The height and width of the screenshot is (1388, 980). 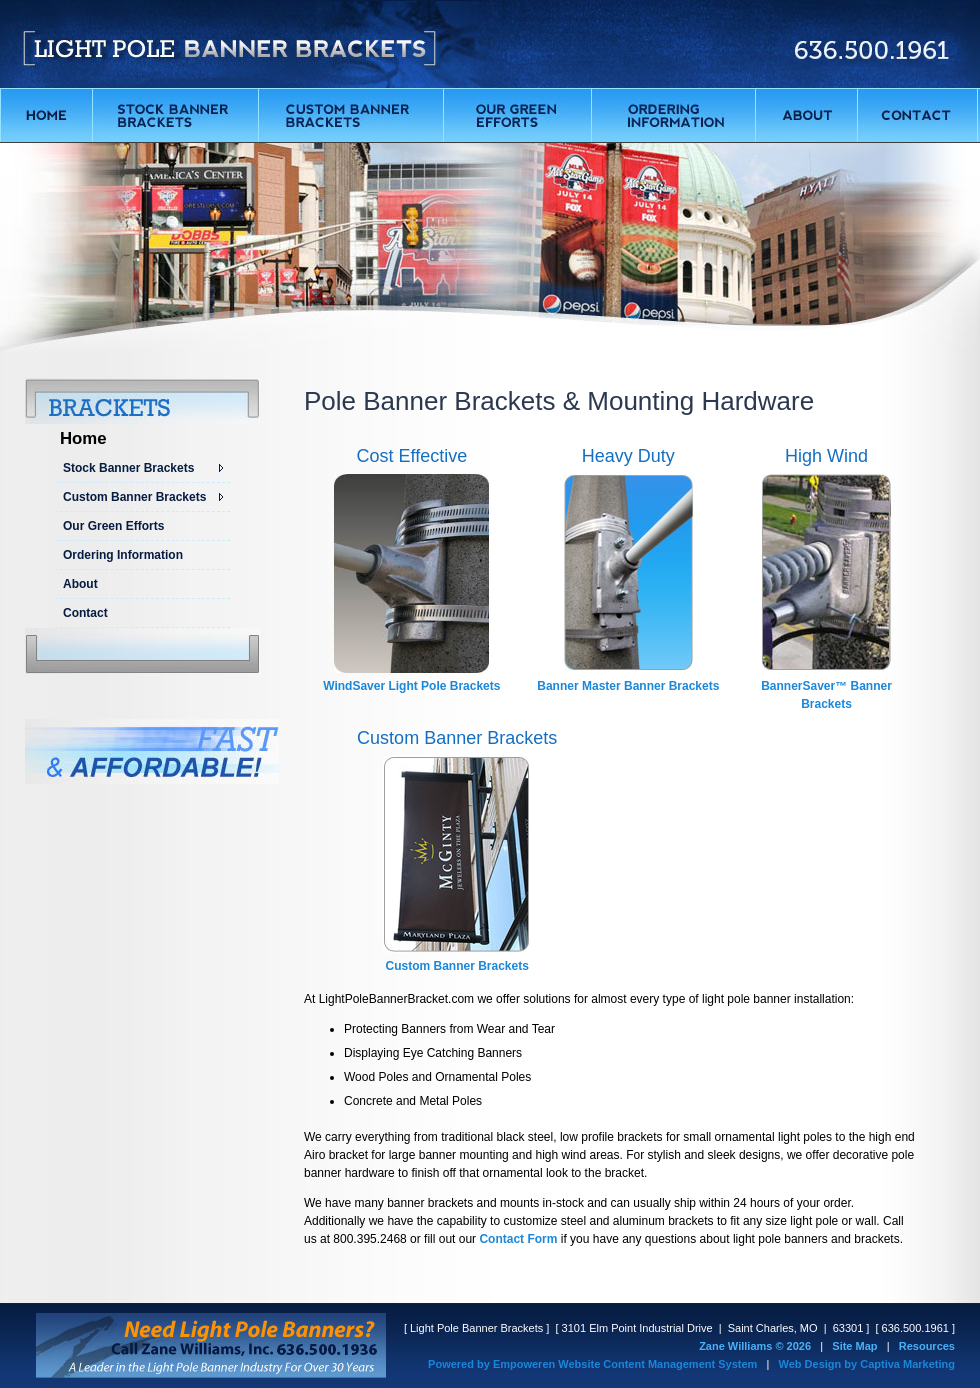 I want to click on Custom Banner Brackets, so click(x=134, y=497).